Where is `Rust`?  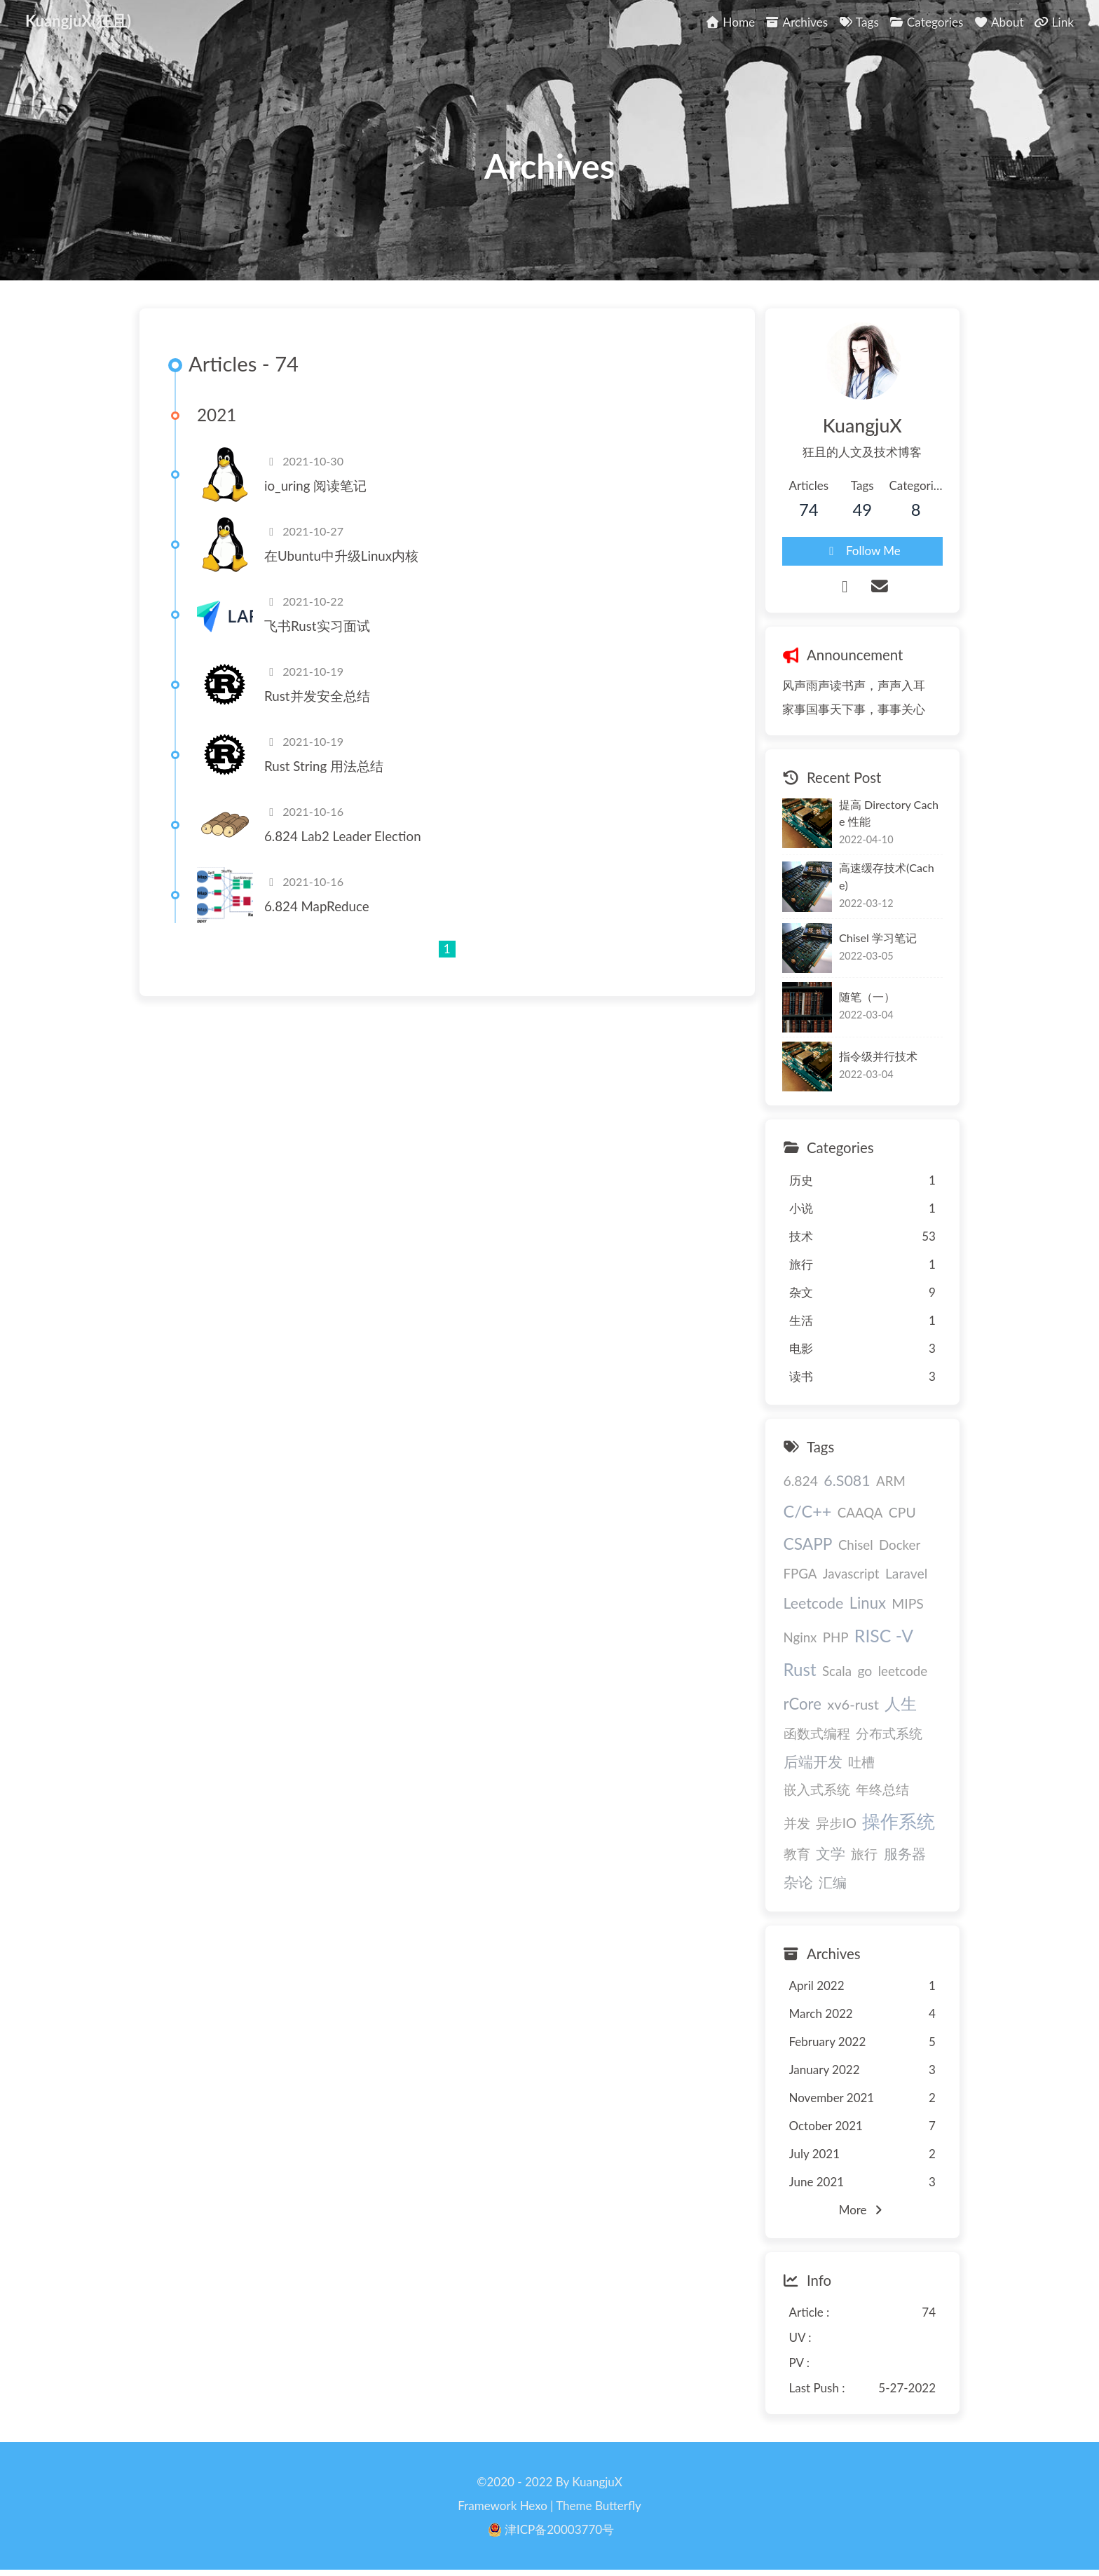 Rust is located at coordinates (800, 1669).